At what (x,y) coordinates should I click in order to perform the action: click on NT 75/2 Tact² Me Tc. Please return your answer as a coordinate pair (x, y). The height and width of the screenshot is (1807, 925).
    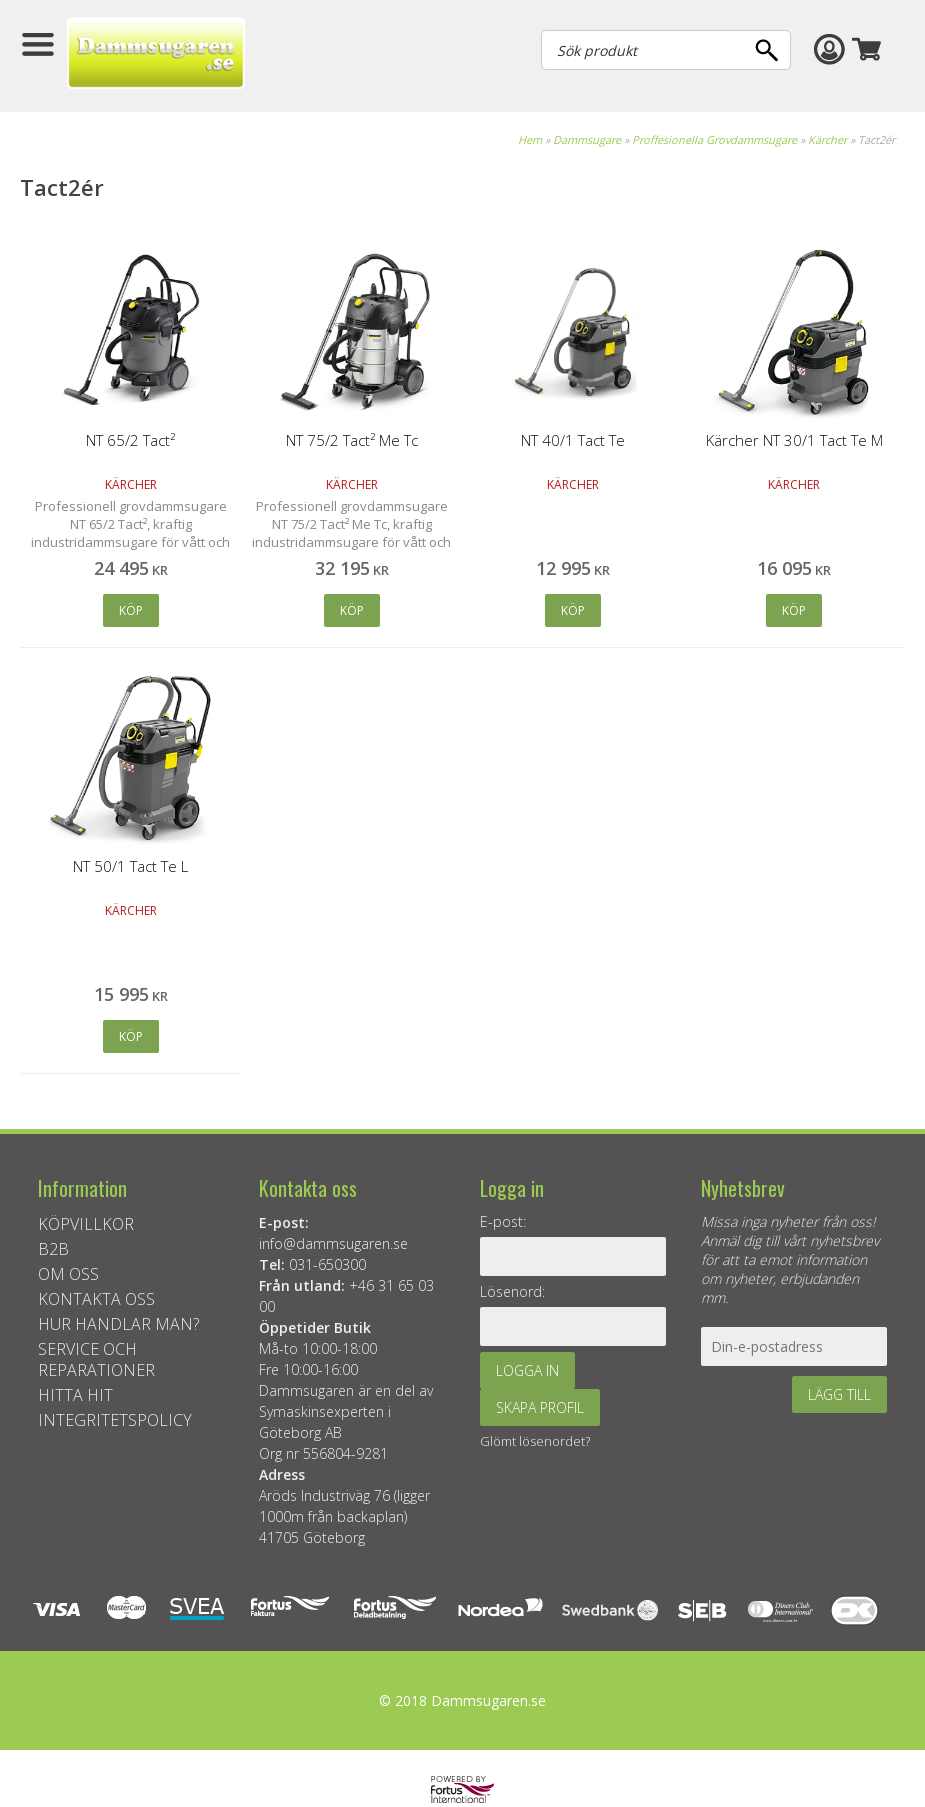
    Looking at the image, I should click on (352, 440).